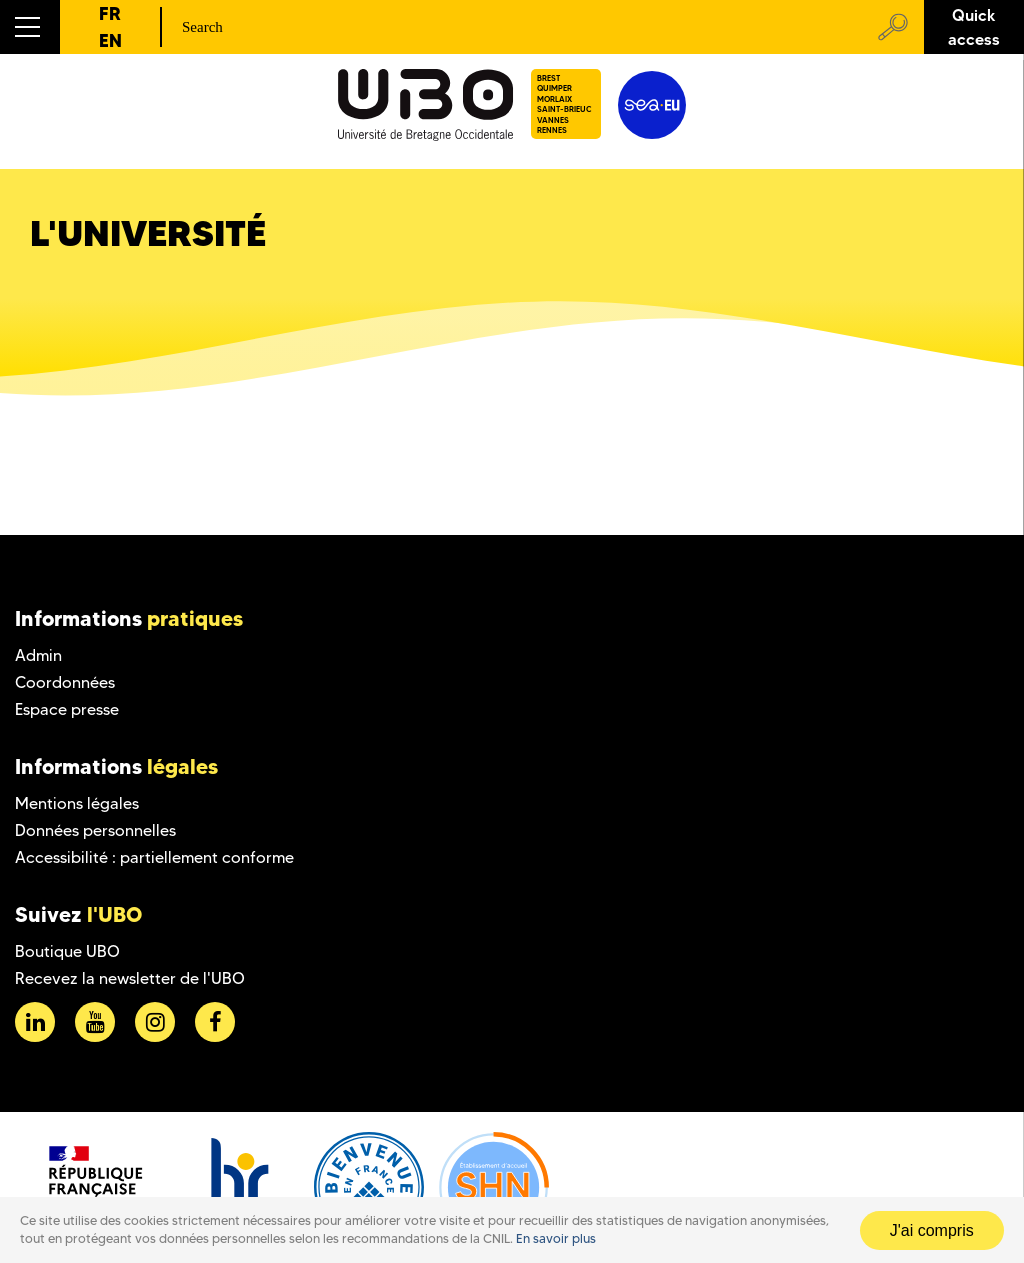  Describe the element at coordinates (154, 857) in the screenshot. I see `Accessibilité : partiellement conforme` at that location.